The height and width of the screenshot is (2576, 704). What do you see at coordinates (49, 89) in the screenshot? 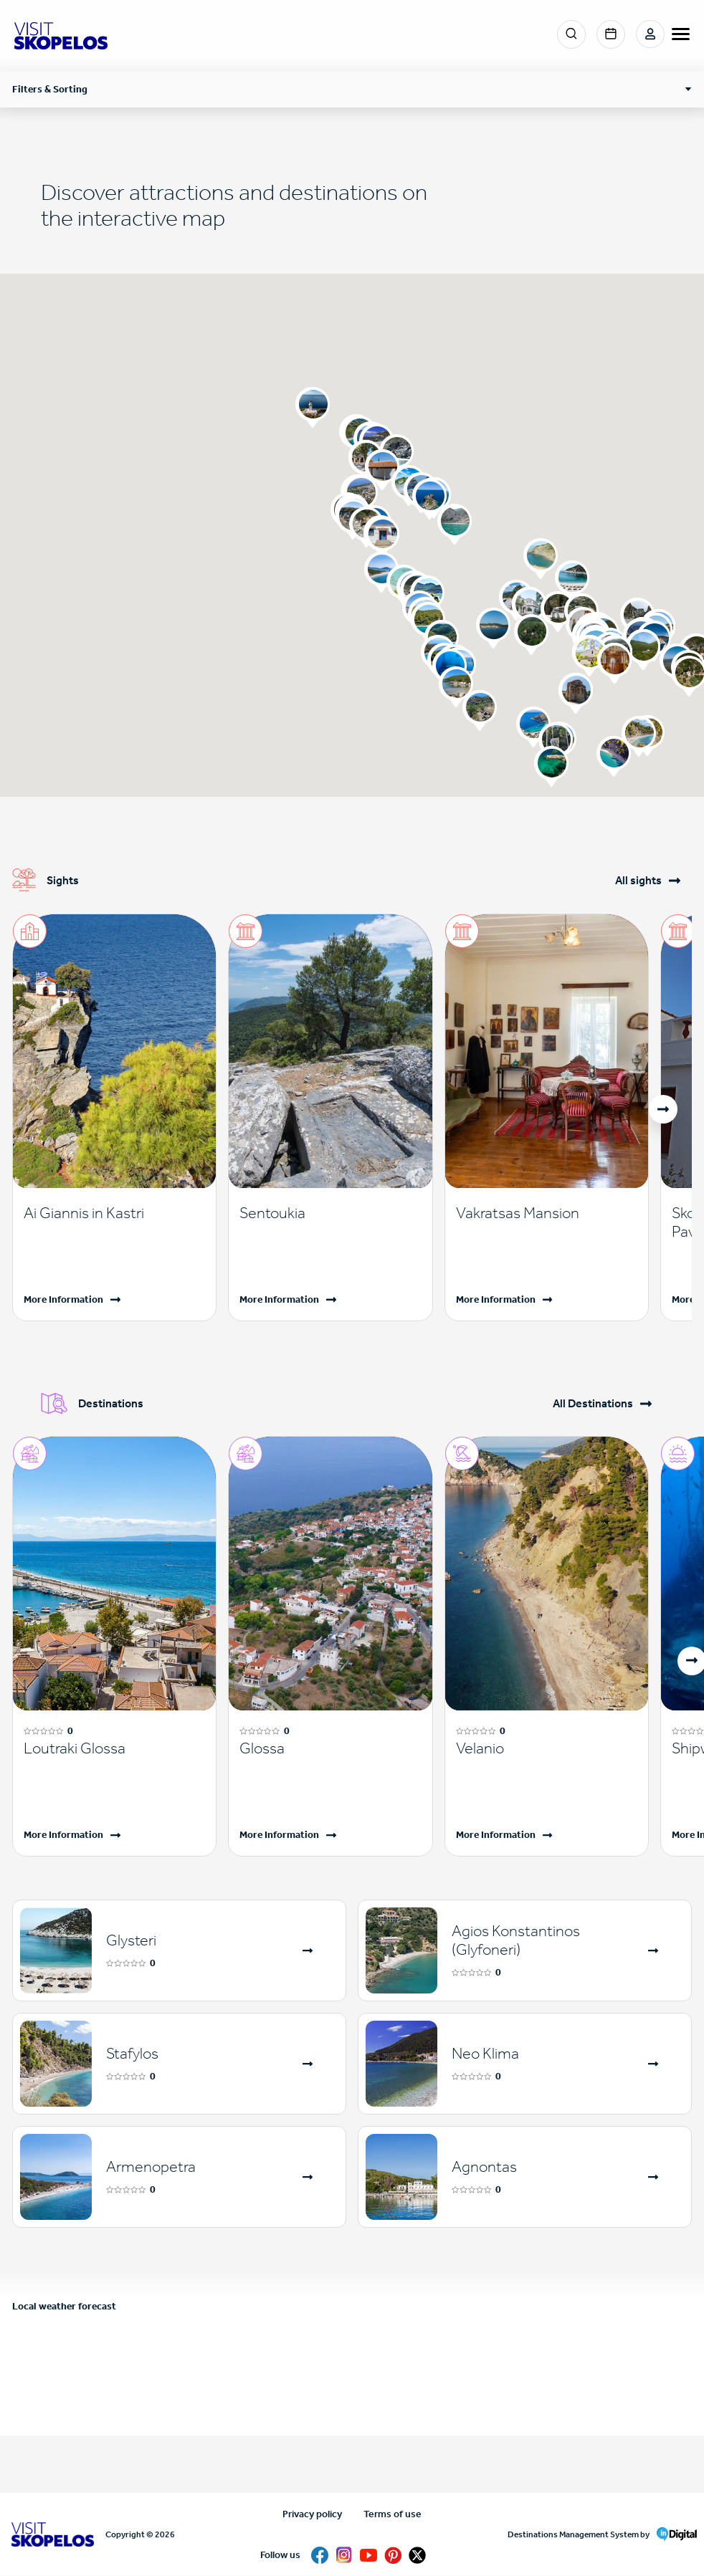
I see `Filters & Sorting` at bounding box center [49, 89].